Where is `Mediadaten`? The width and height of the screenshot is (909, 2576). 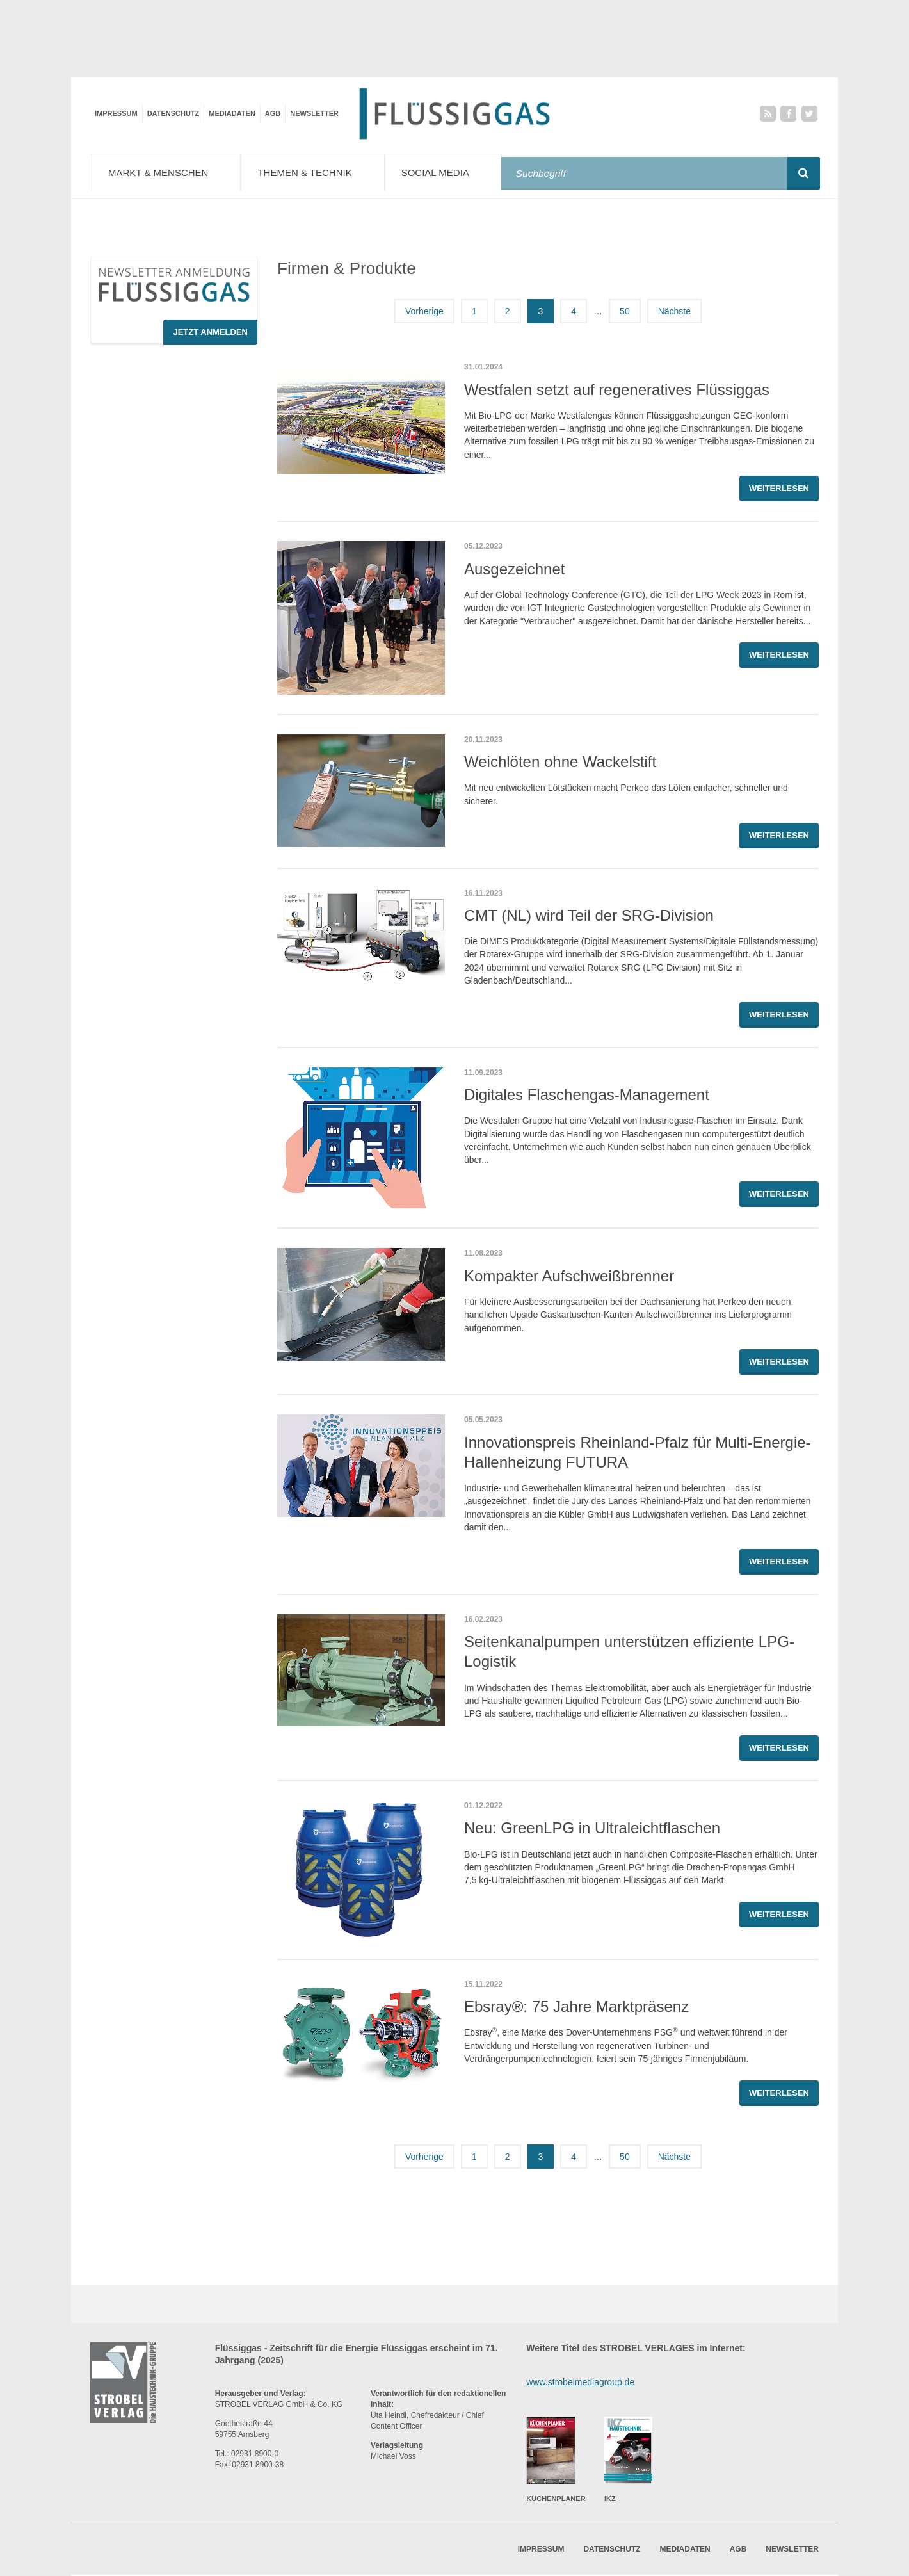
Mediadaten is located at coordinates (232, 113).